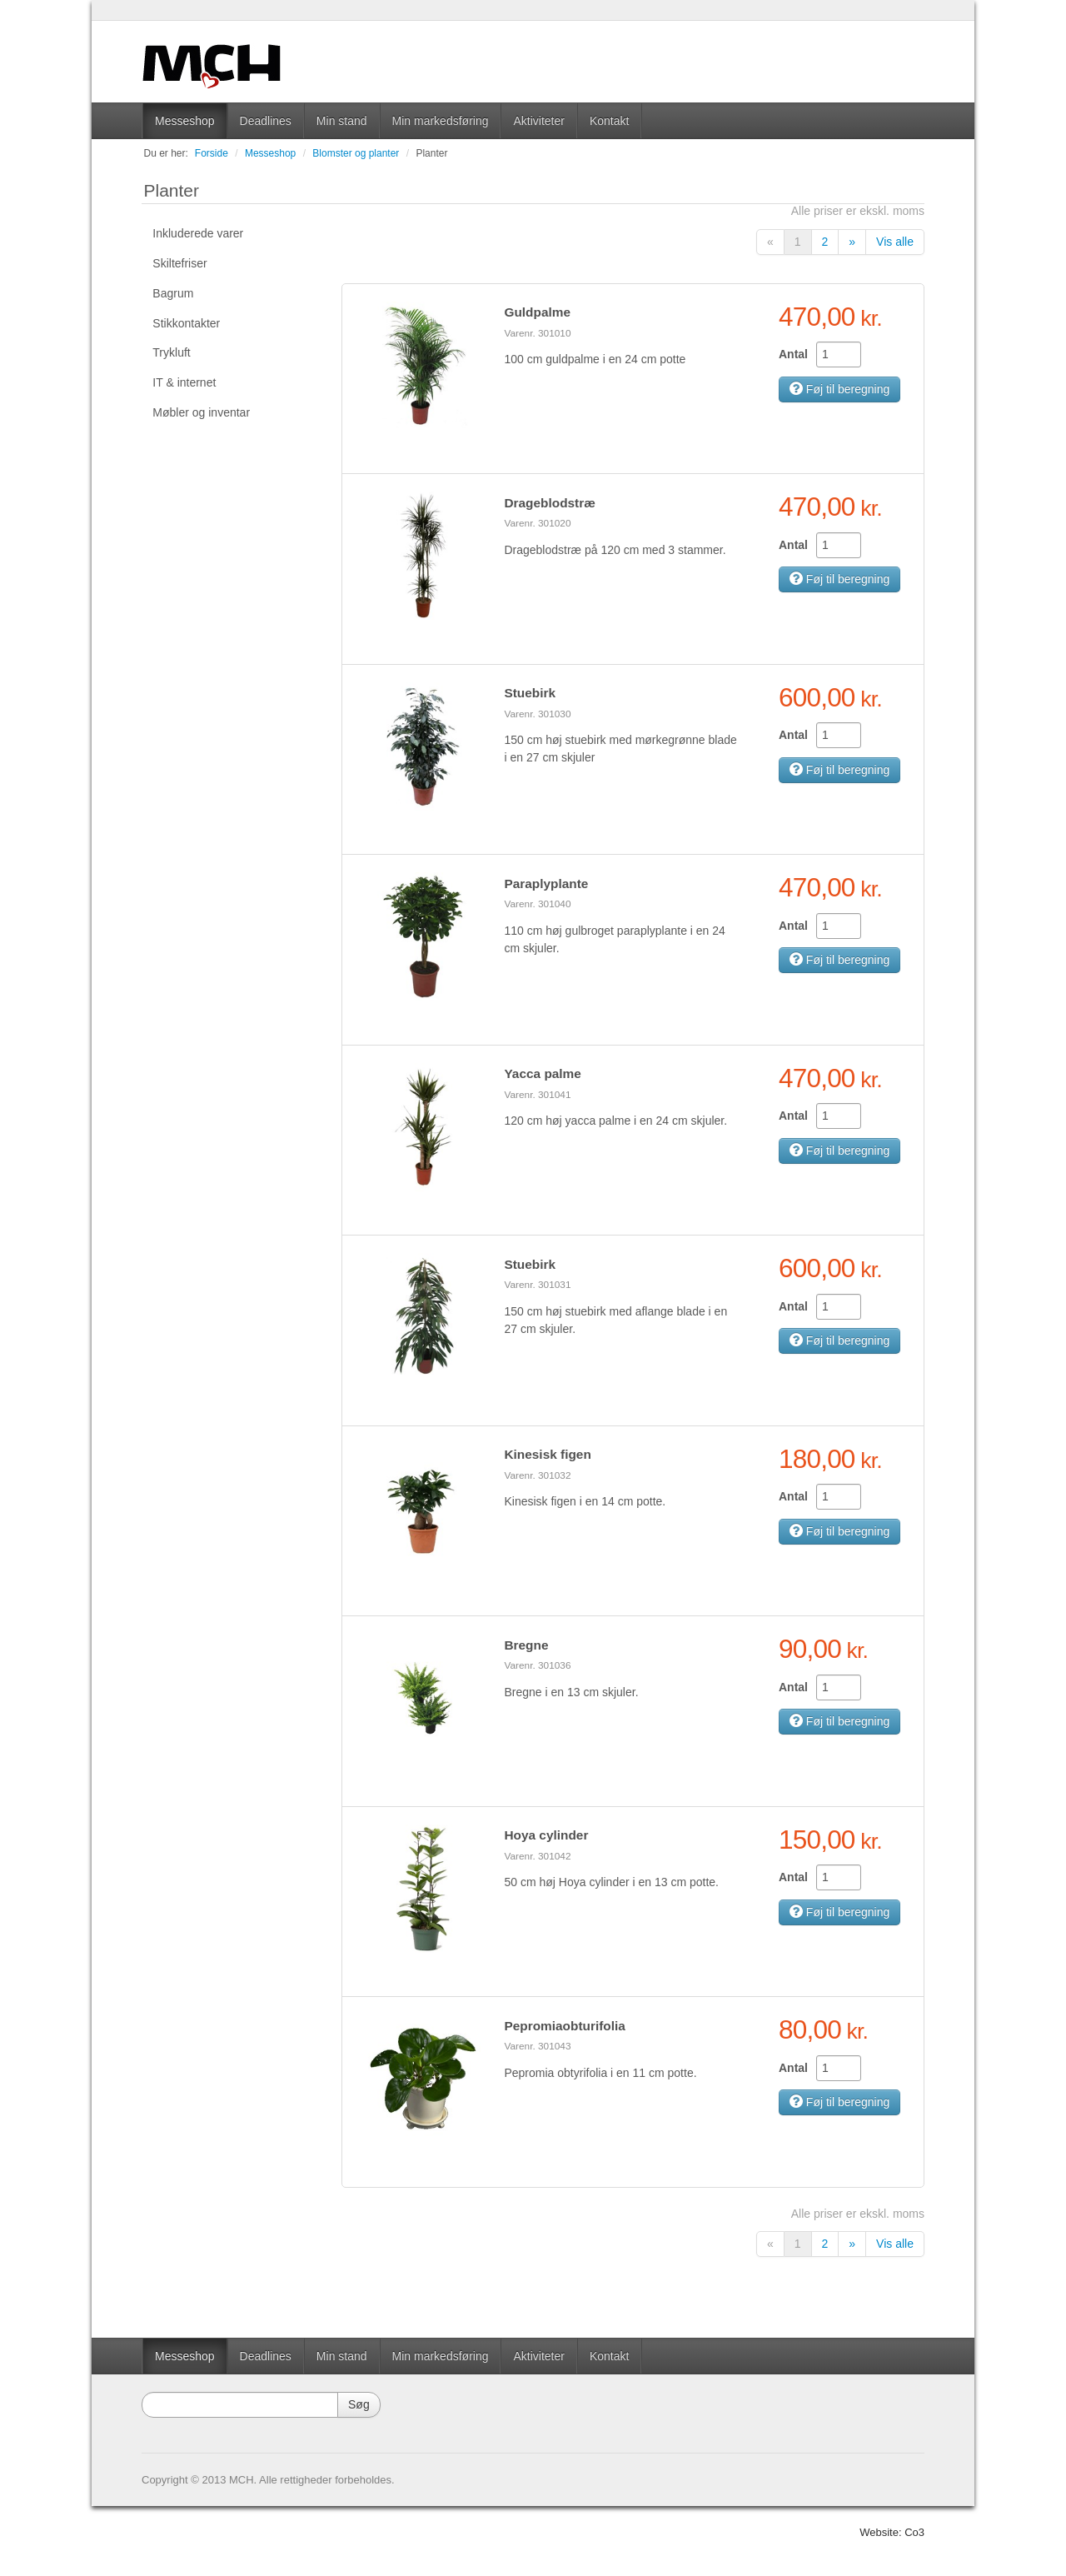 This screenshot has width=1066, height=2576. I want to click on Bagrum, so click(172, 293).